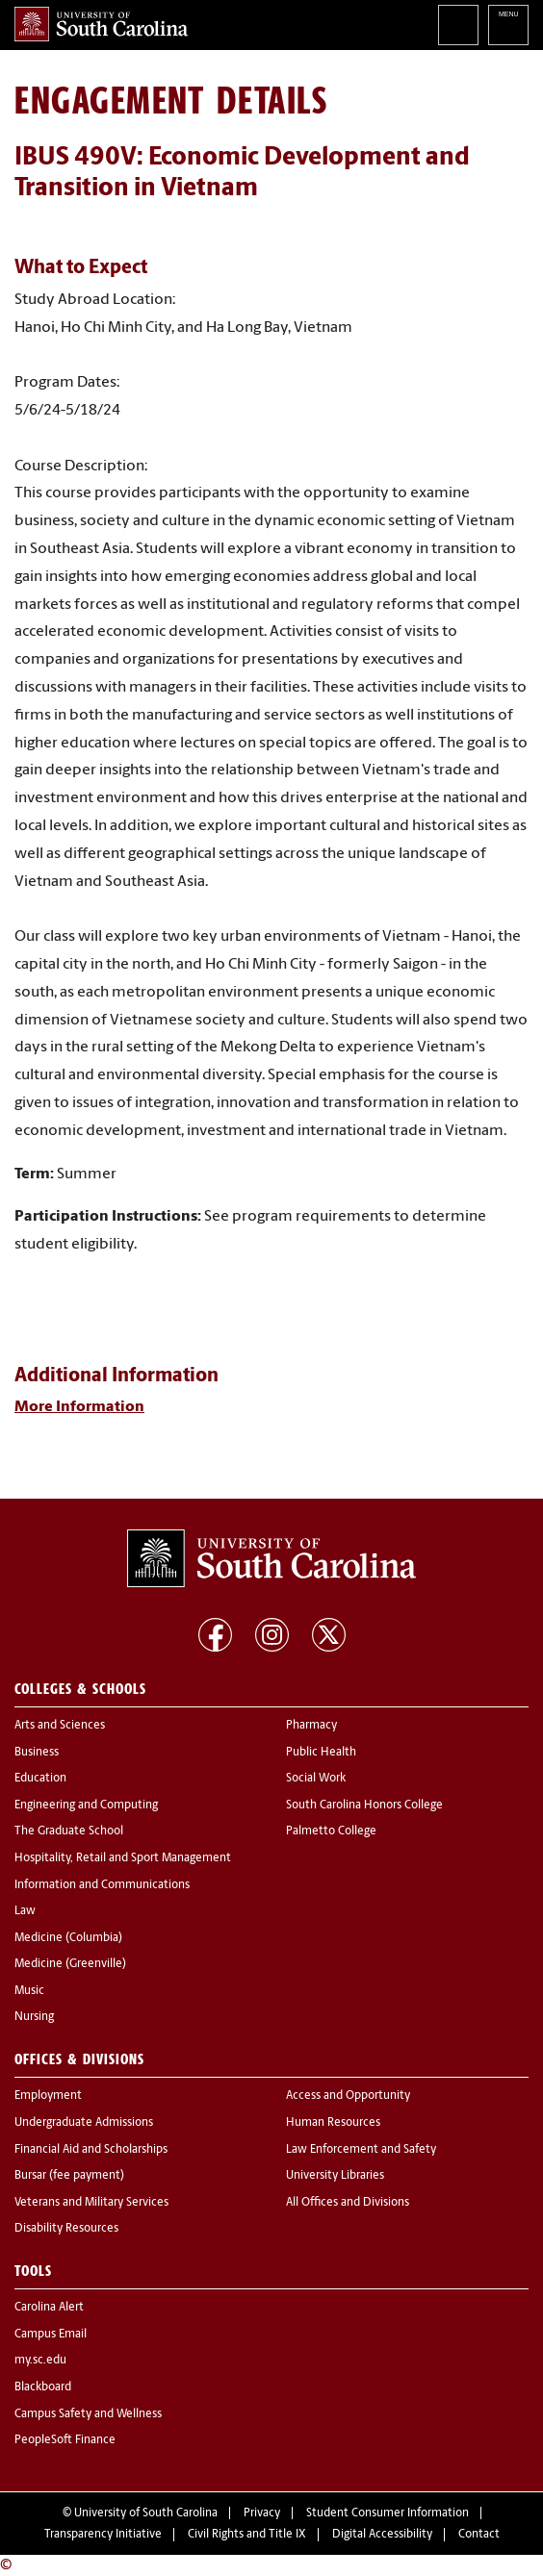 Image resolution: width=543 pixels, height=2576 pixels. What do you see at coordinates (348, 2096) in the screenshot?
I see `Access and Opportunity` at bounding box center [348, 2096].